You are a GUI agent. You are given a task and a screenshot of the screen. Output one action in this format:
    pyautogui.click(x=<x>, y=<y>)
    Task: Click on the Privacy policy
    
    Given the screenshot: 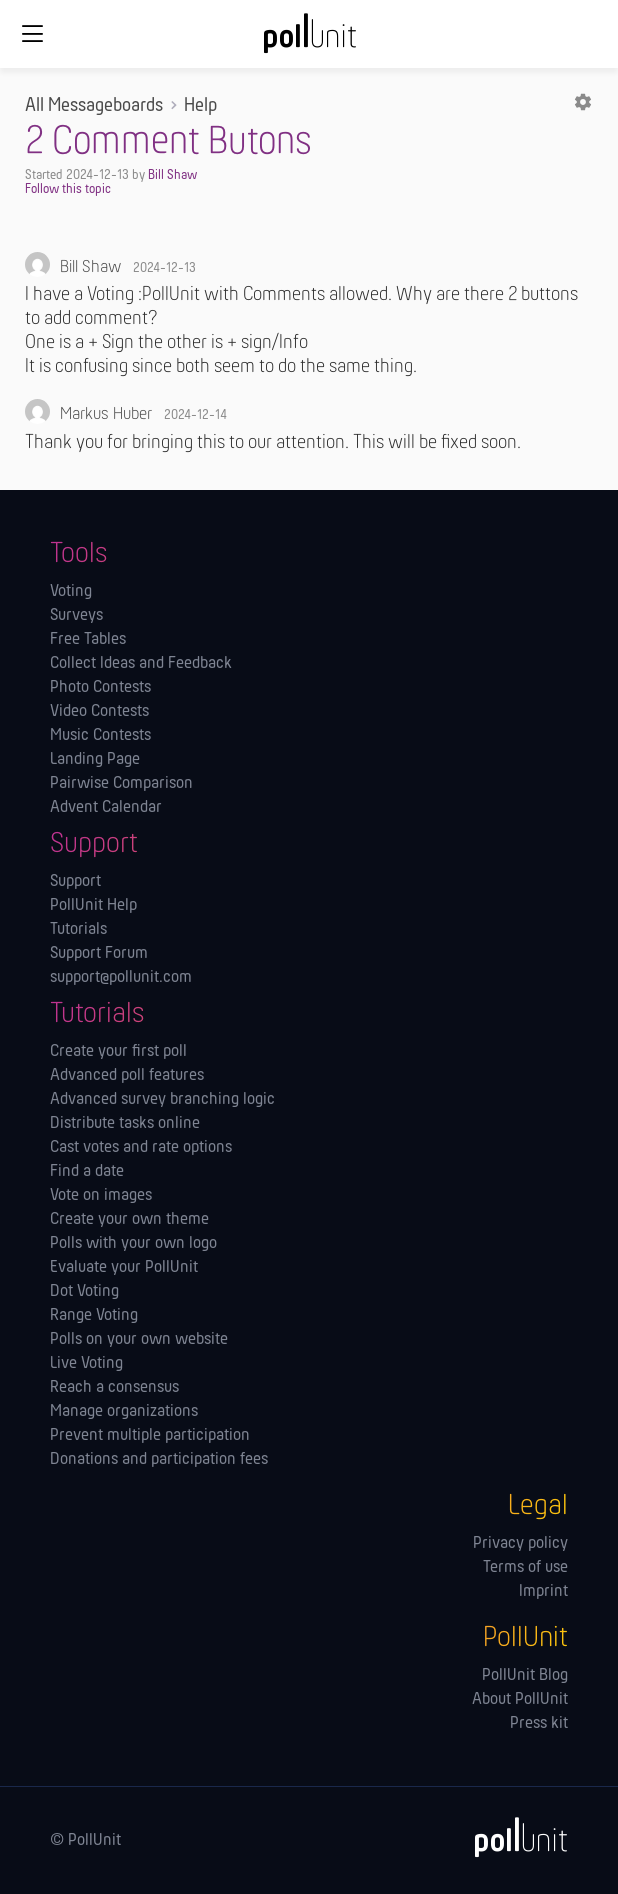 What is the action you would take?
    pyautogui.click(x=520, y=1544)
    